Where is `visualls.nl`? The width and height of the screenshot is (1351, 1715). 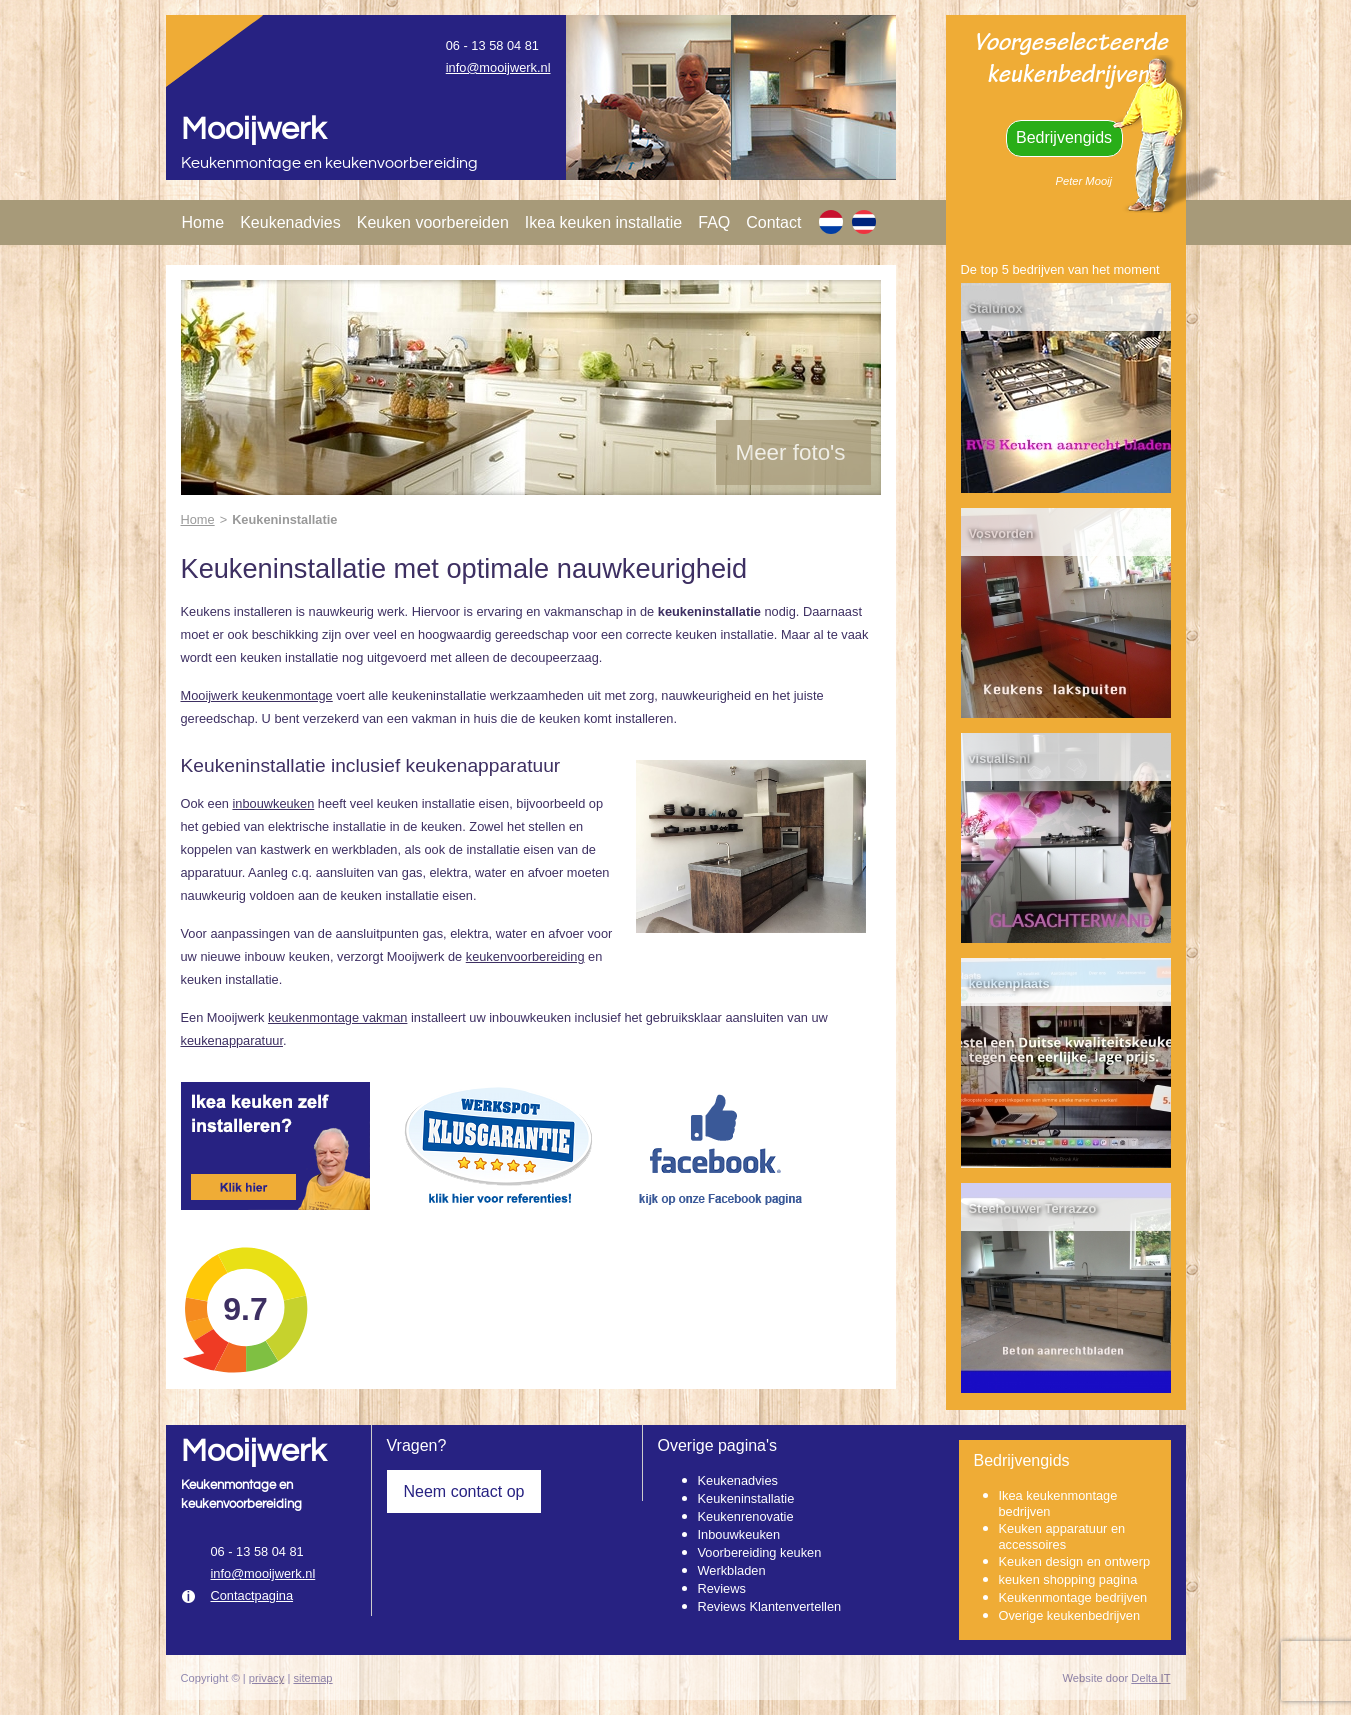
visualls.nl is located at coordinates (1000, 758).